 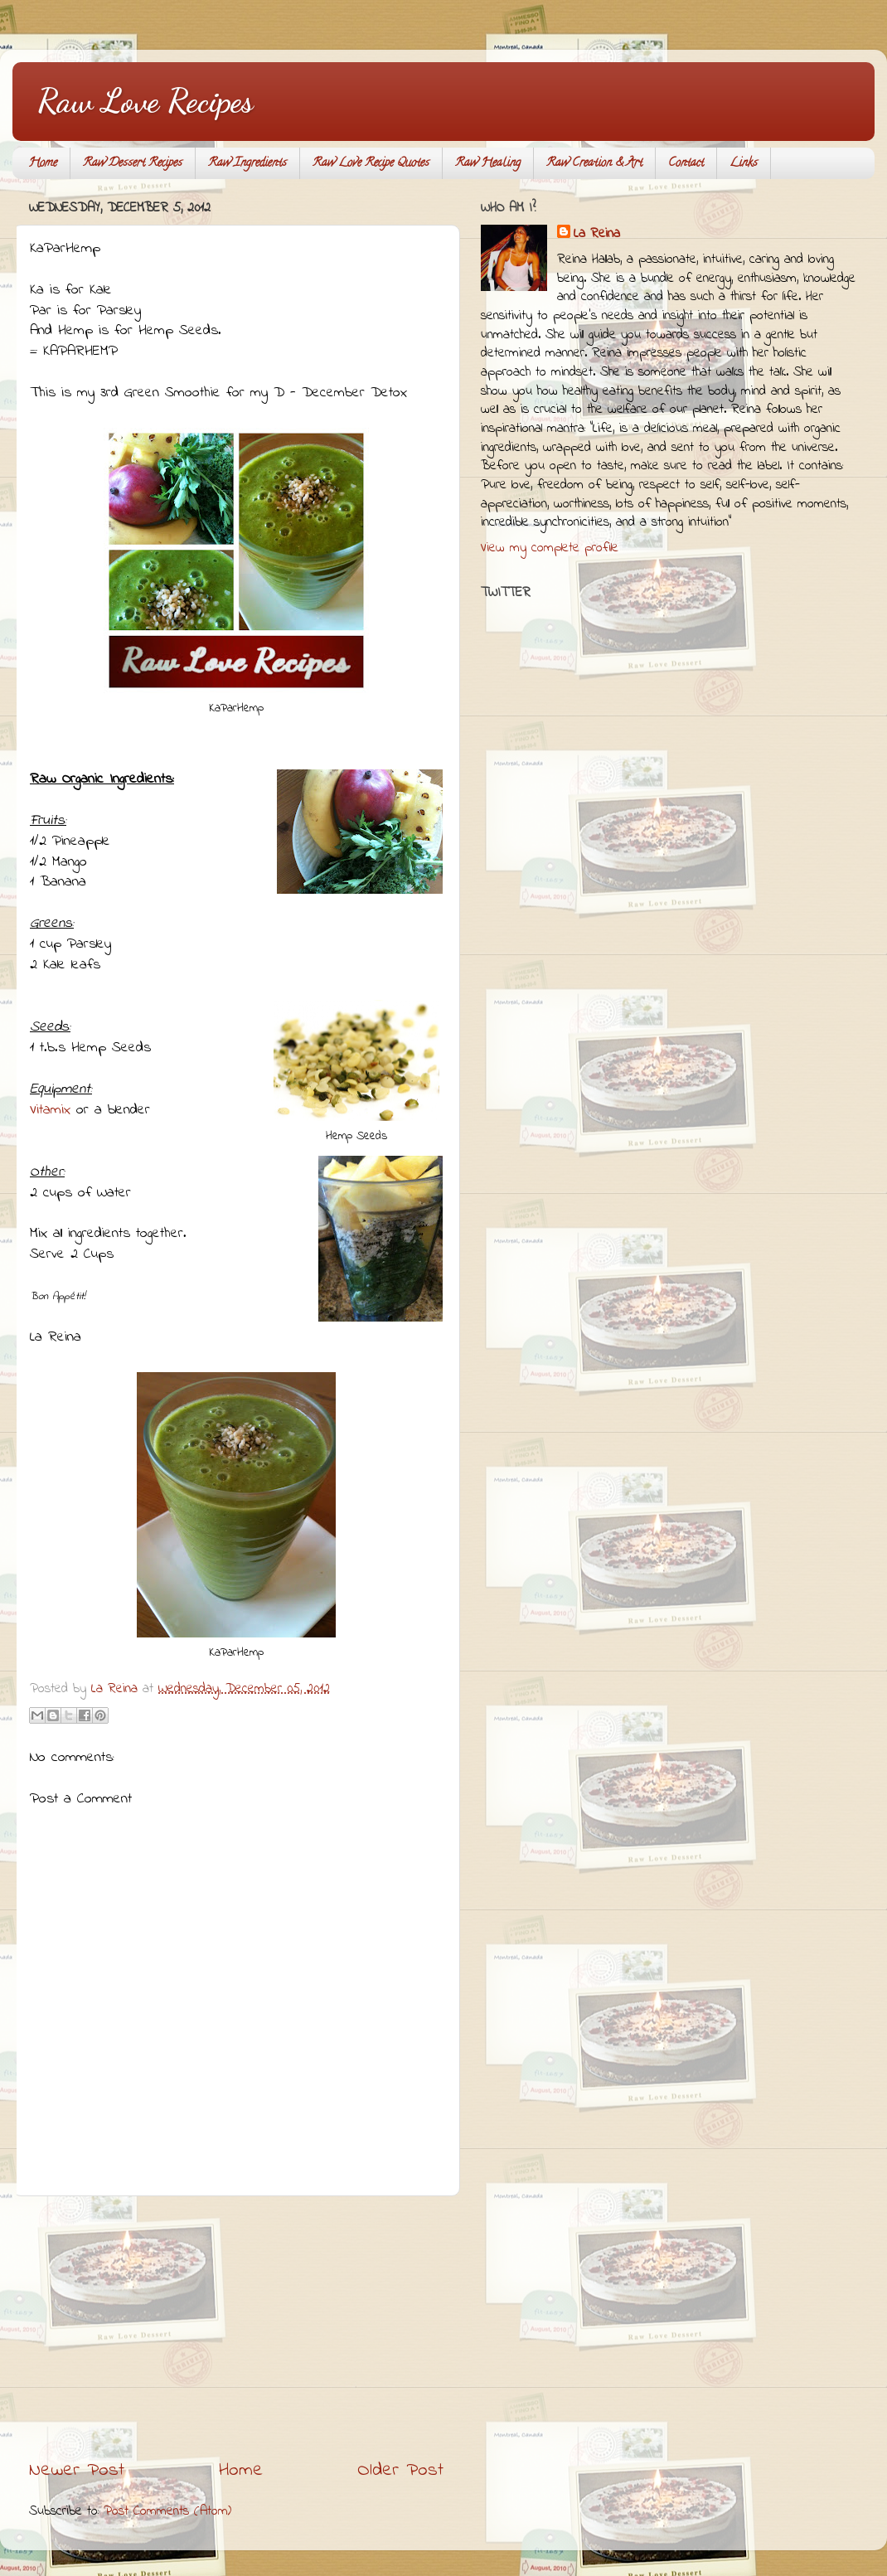 What do you see at coordinates (400, 2470) in the screenshot?
I see `Older Post` at bounding box center [400, 2470].